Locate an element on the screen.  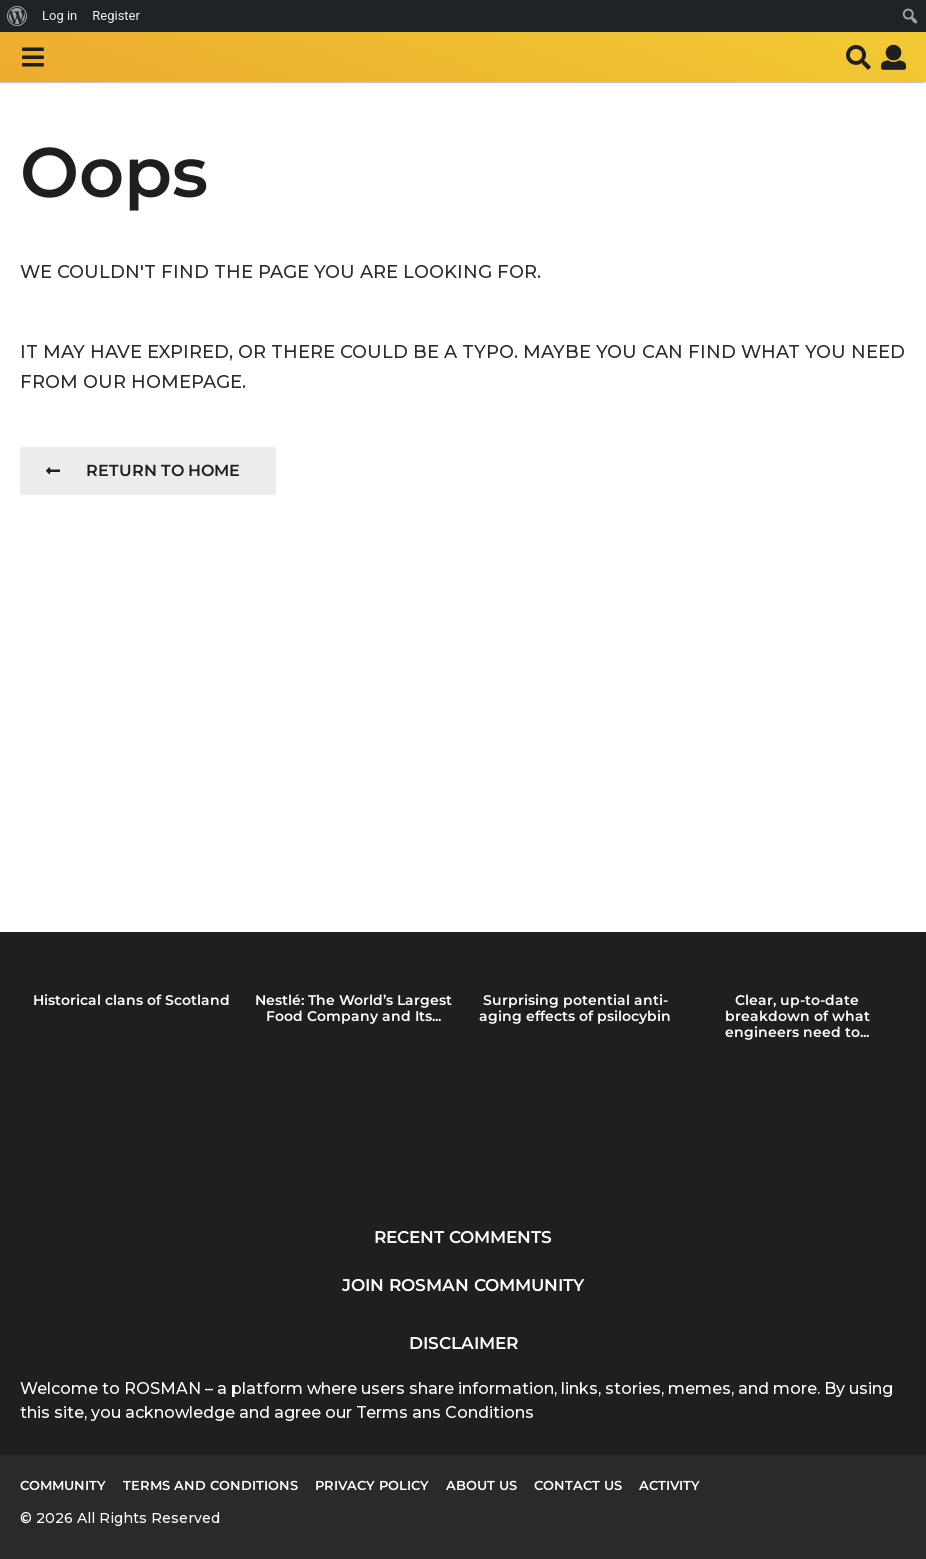
About us is located at coordinates (481, 1485).